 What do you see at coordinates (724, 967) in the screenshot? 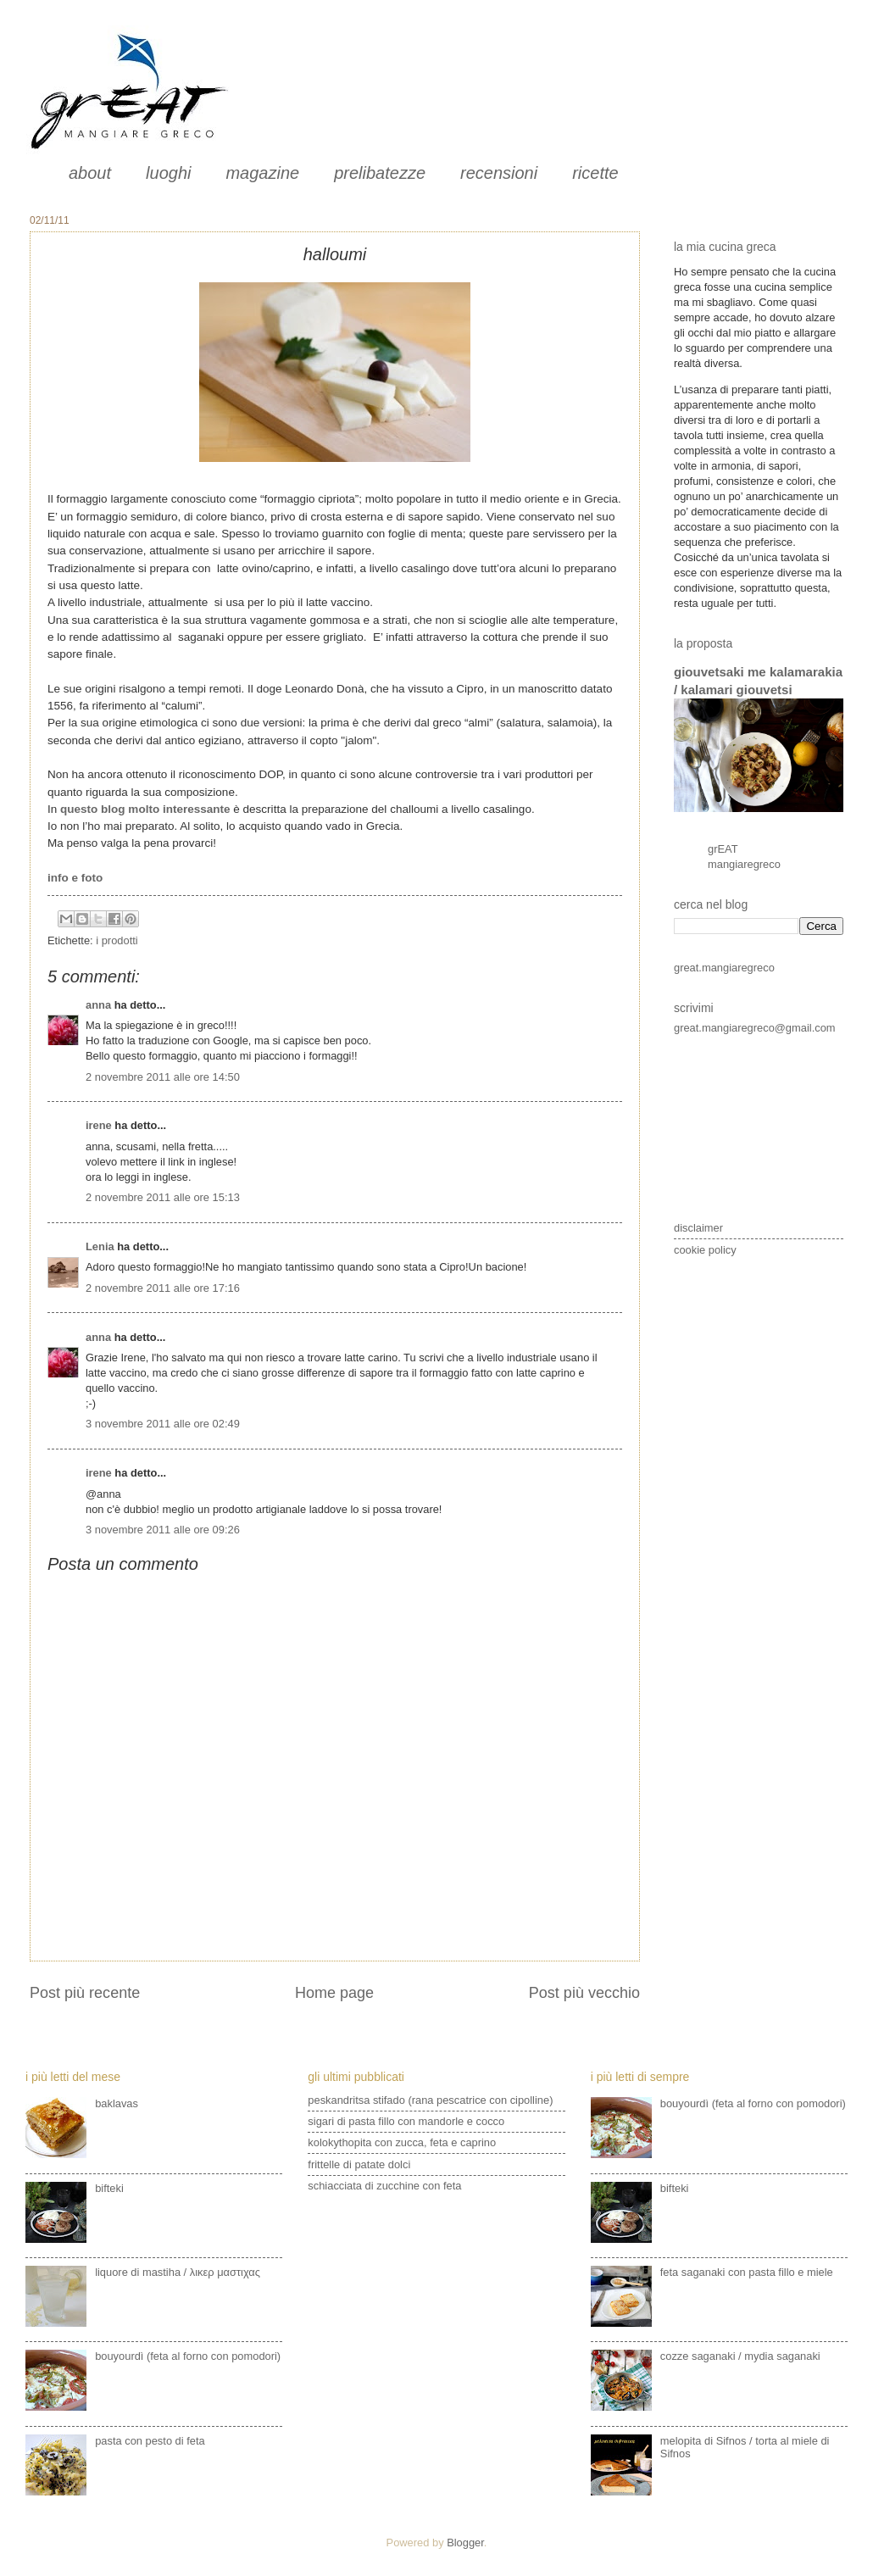
I see `great.mangiaregreco` at bounding box center [724, 967].